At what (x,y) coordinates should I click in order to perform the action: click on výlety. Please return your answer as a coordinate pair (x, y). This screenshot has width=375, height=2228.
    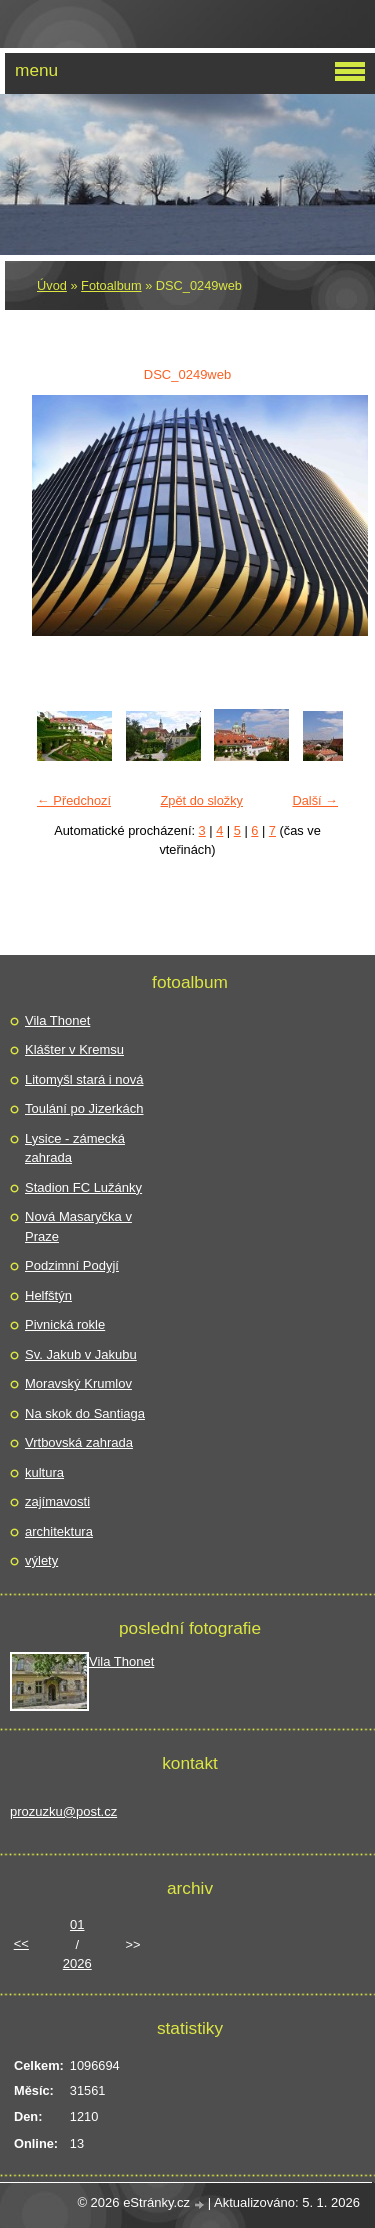
    Looking at the image, I should click on (41, 1560).